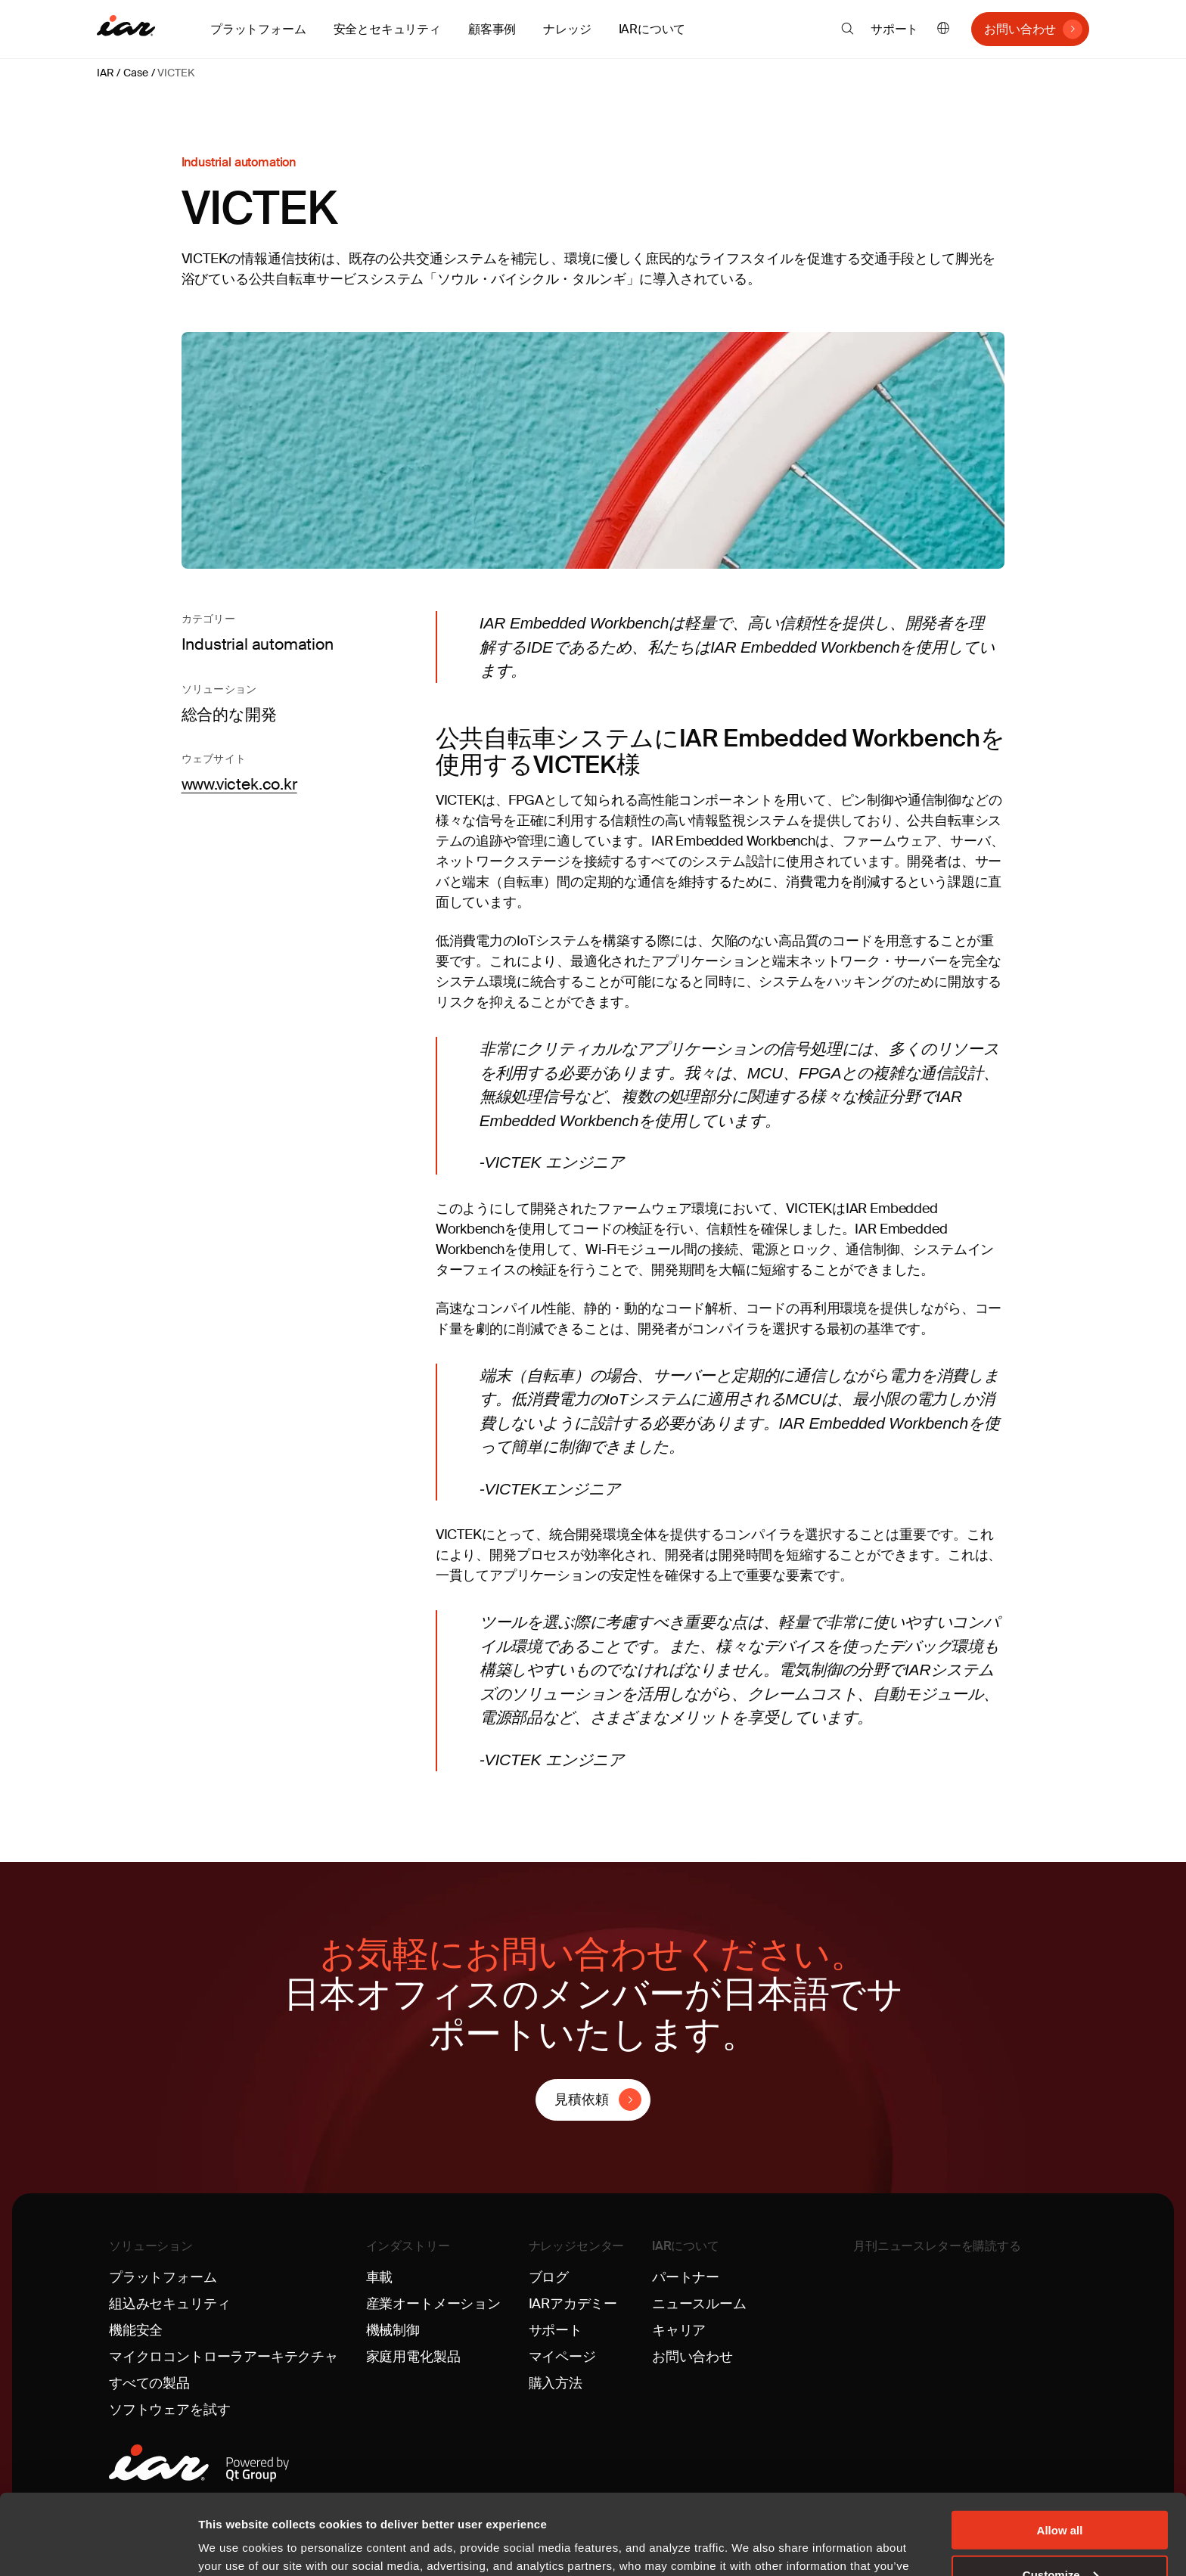 The height and width of the screenshot is (2576, 1186). Describe the element at coordinates (679, 2330) in the screenshot. I see `キャリア` at that location.